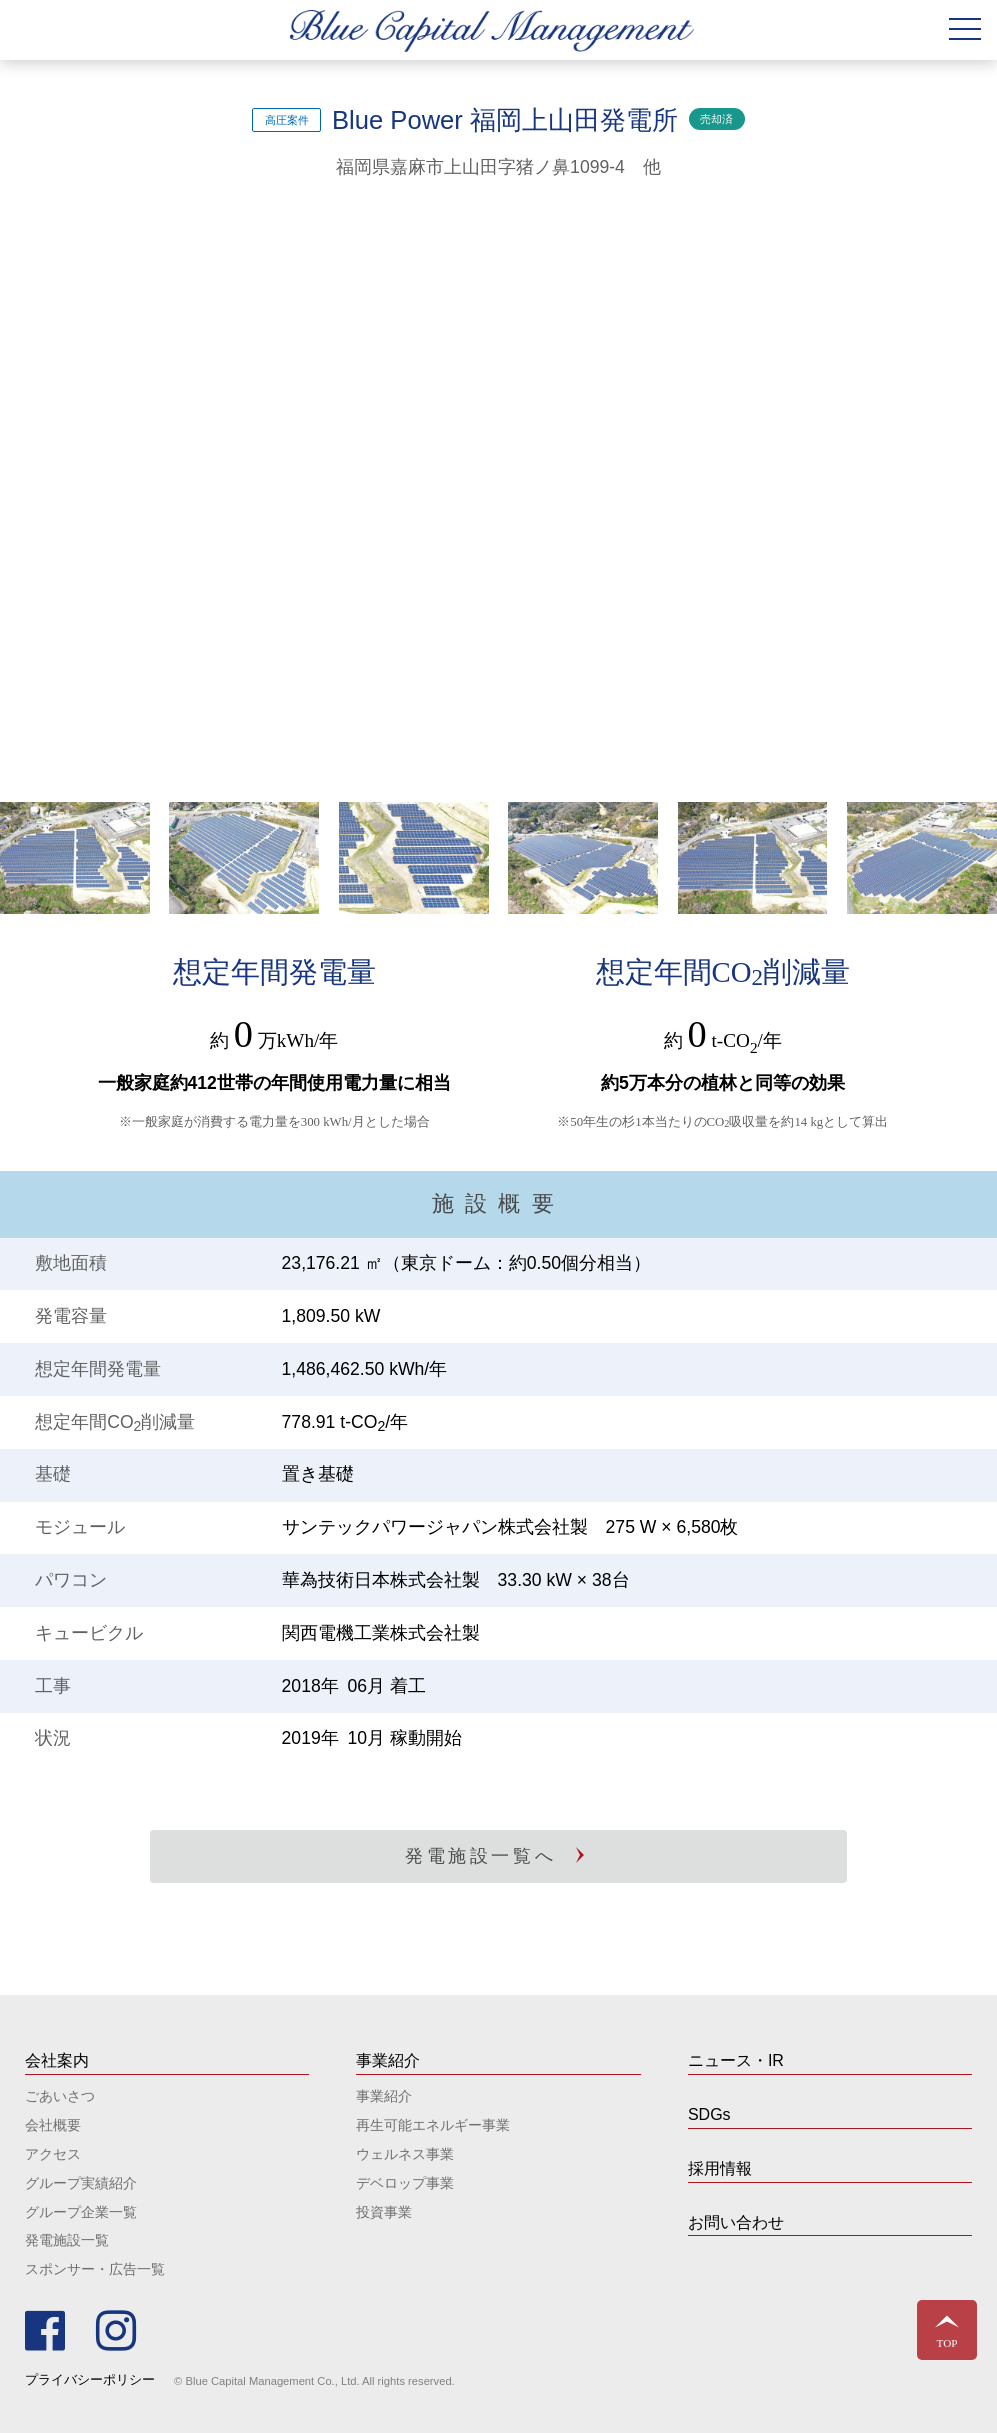 Image resolution: width=997 pixels, height=2433 pixels. I want to click on プライバシーポリシー, so click(90, 2379).